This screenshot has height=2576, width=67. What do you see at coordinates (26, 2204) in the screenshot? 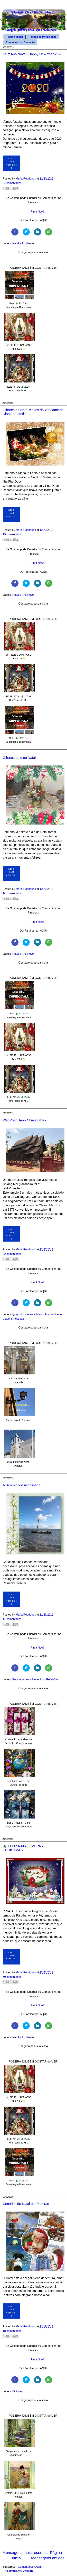
I see `Cenários de Natal em Pinturas` at bounding box center [26, 2204].